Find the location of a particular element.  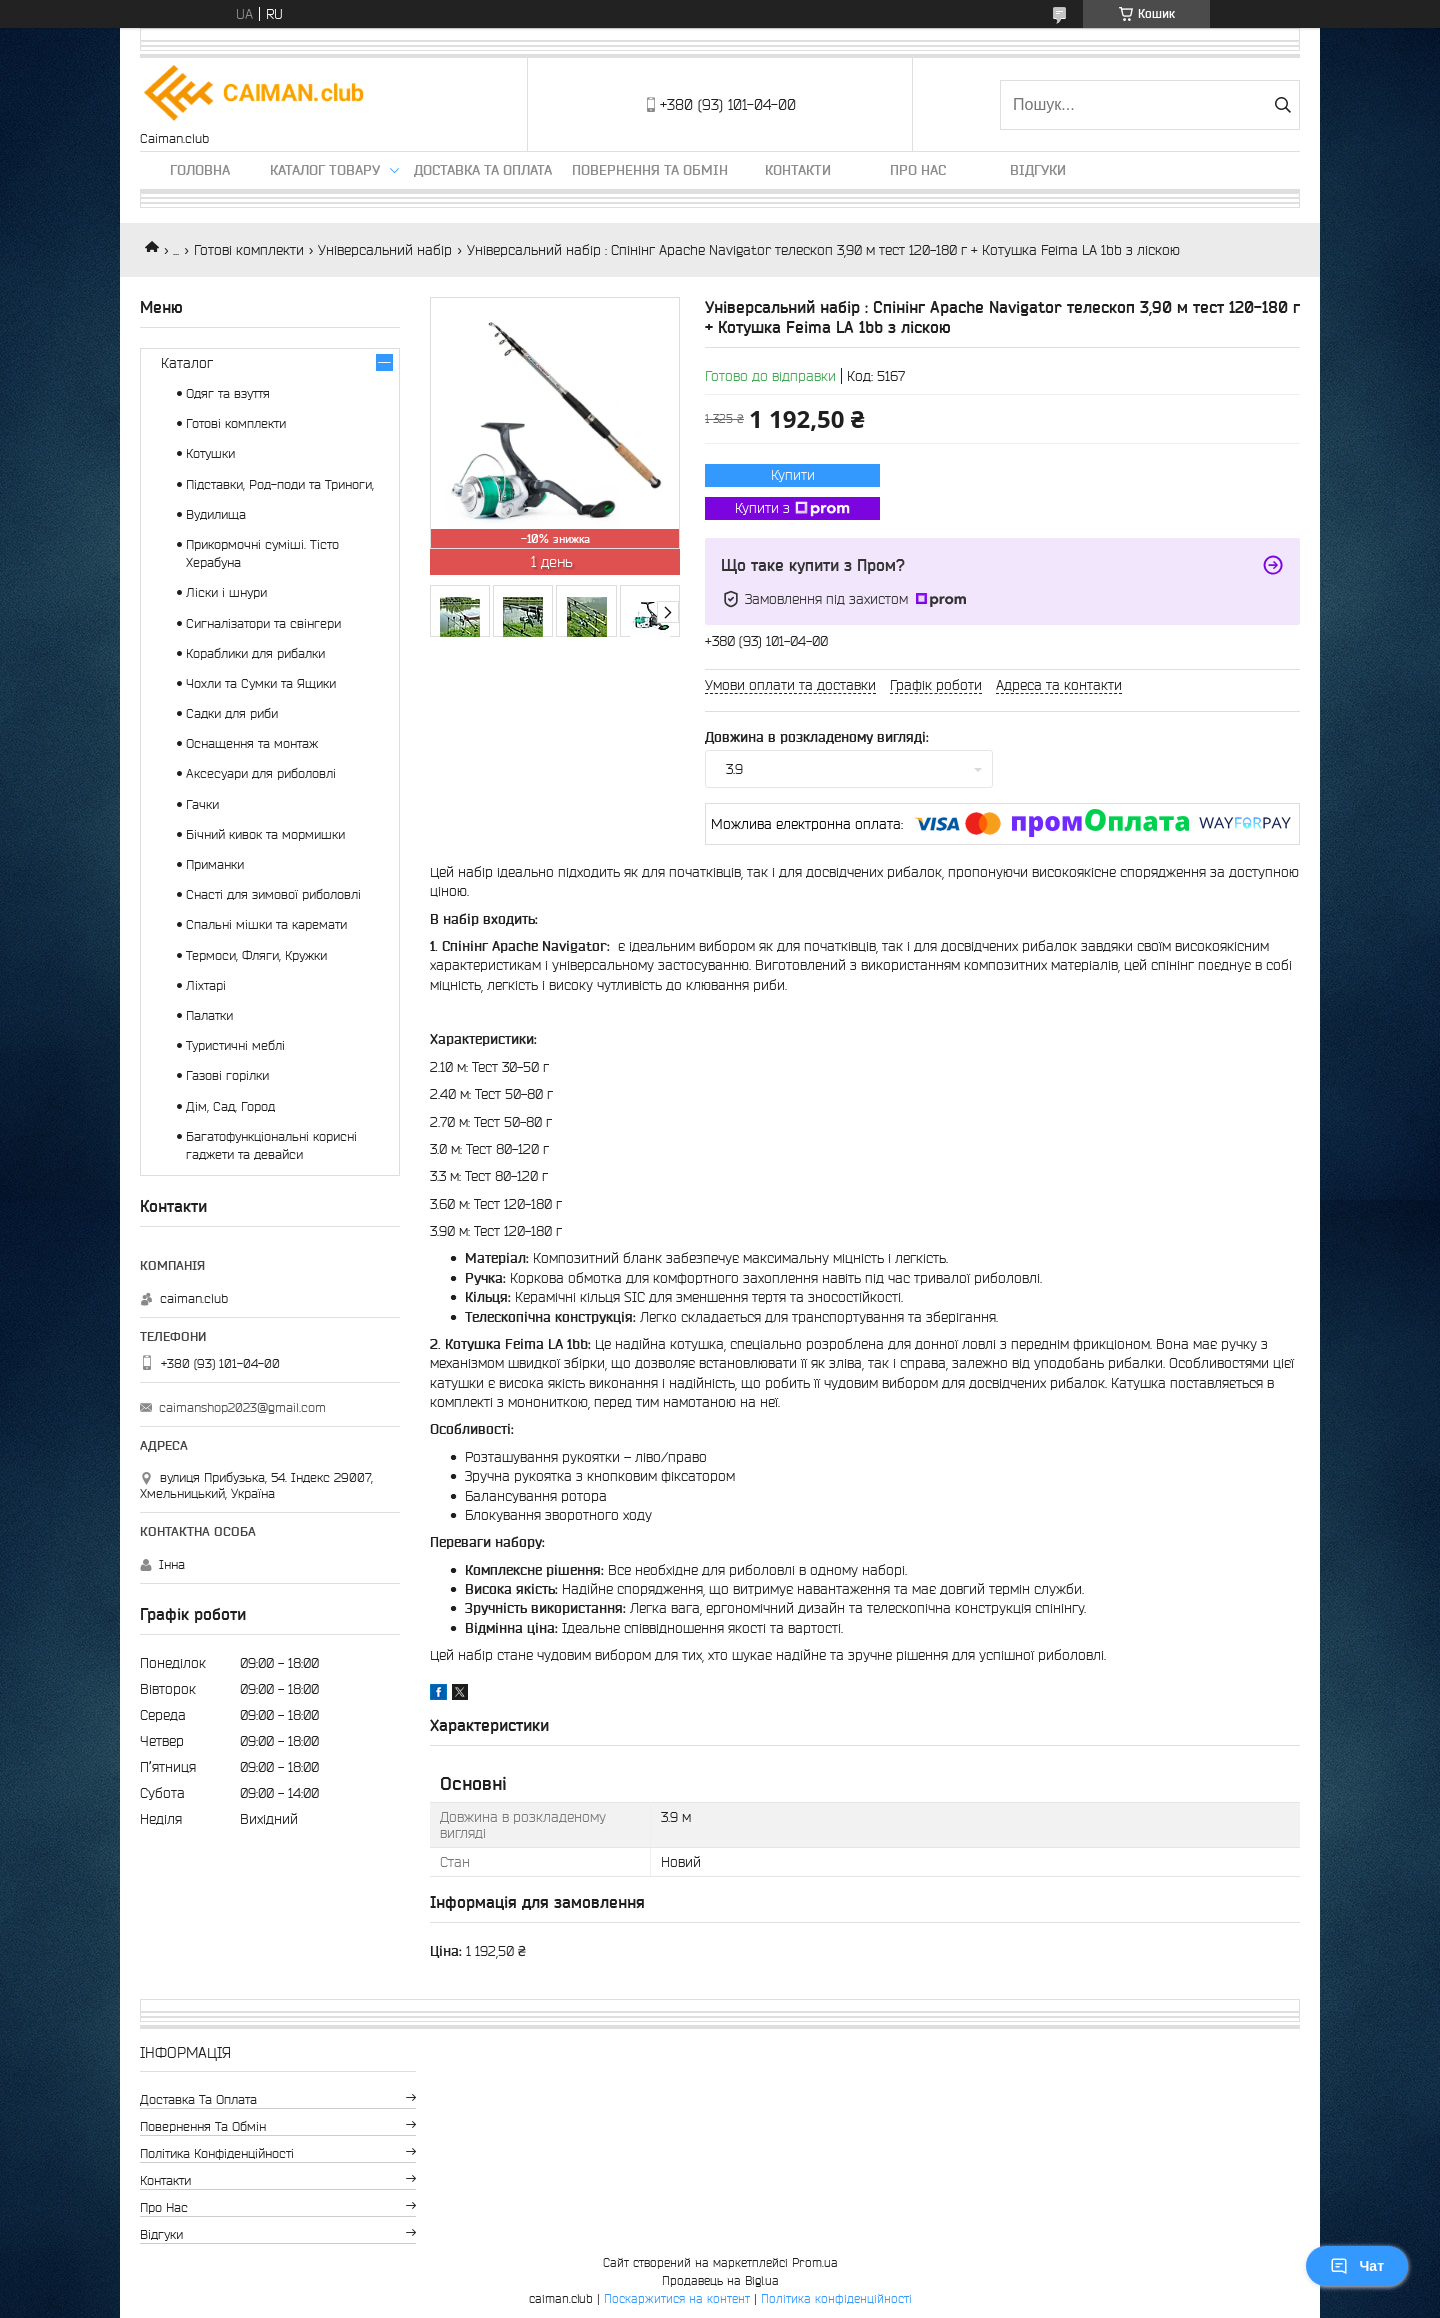

Підставки, Род-поди та Триноги, is located at coordinates (280, 484).